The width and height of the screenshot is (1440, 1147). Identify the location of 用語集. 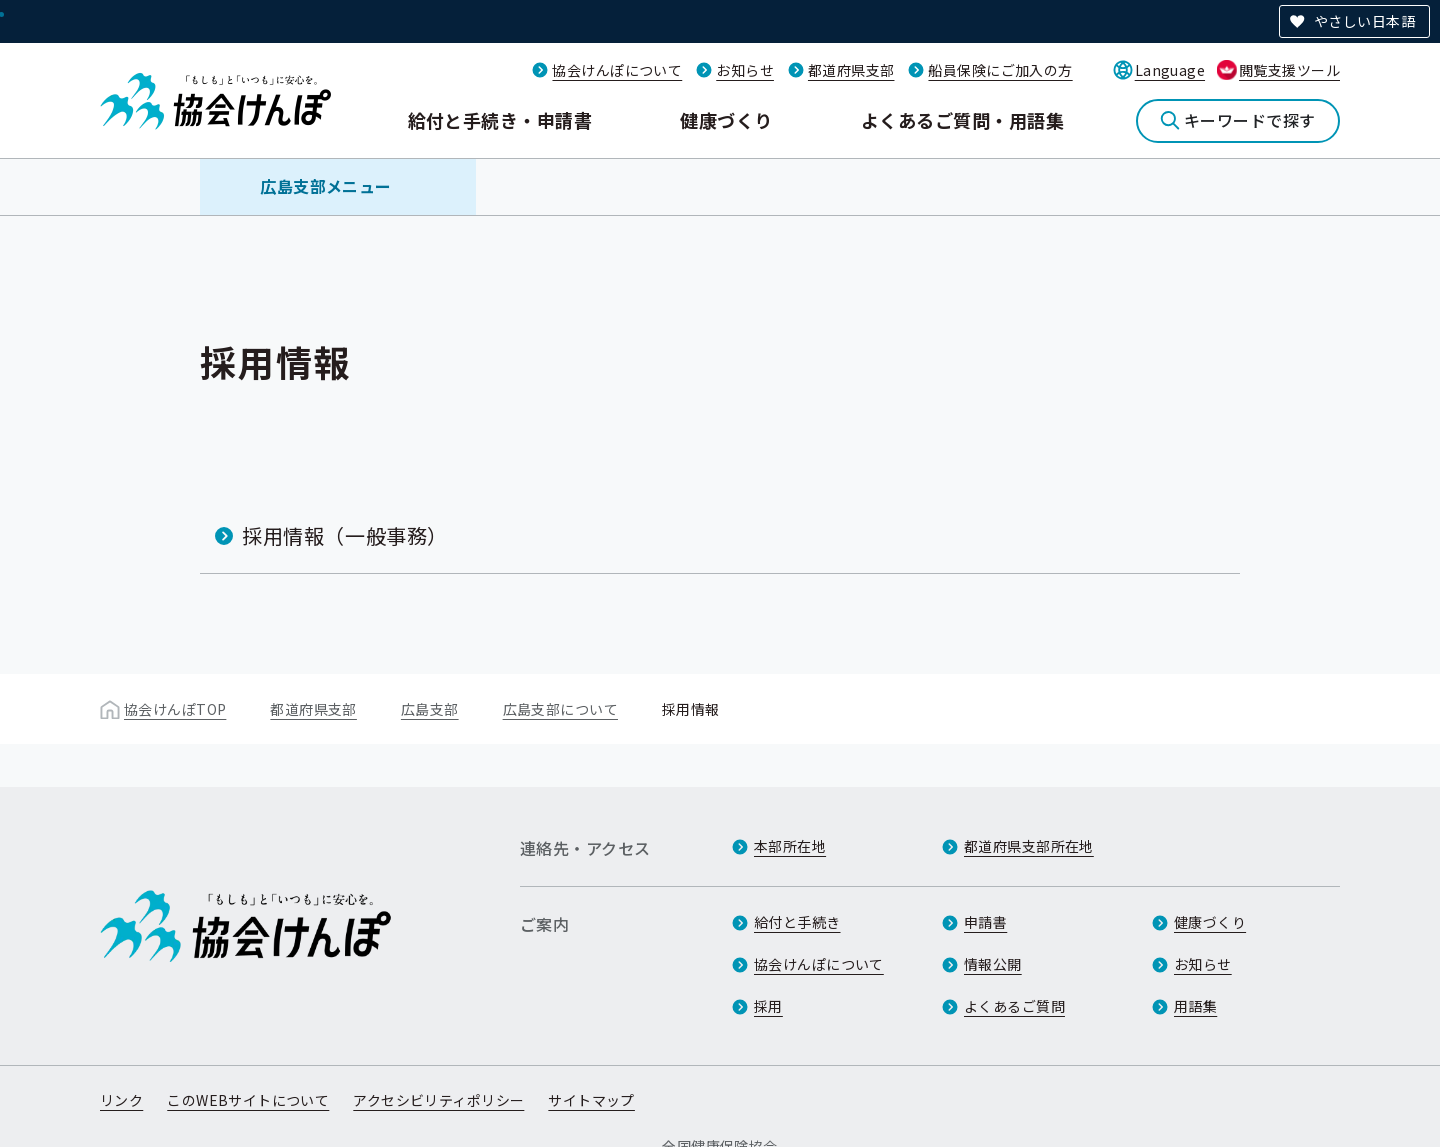
(1195, 1006).